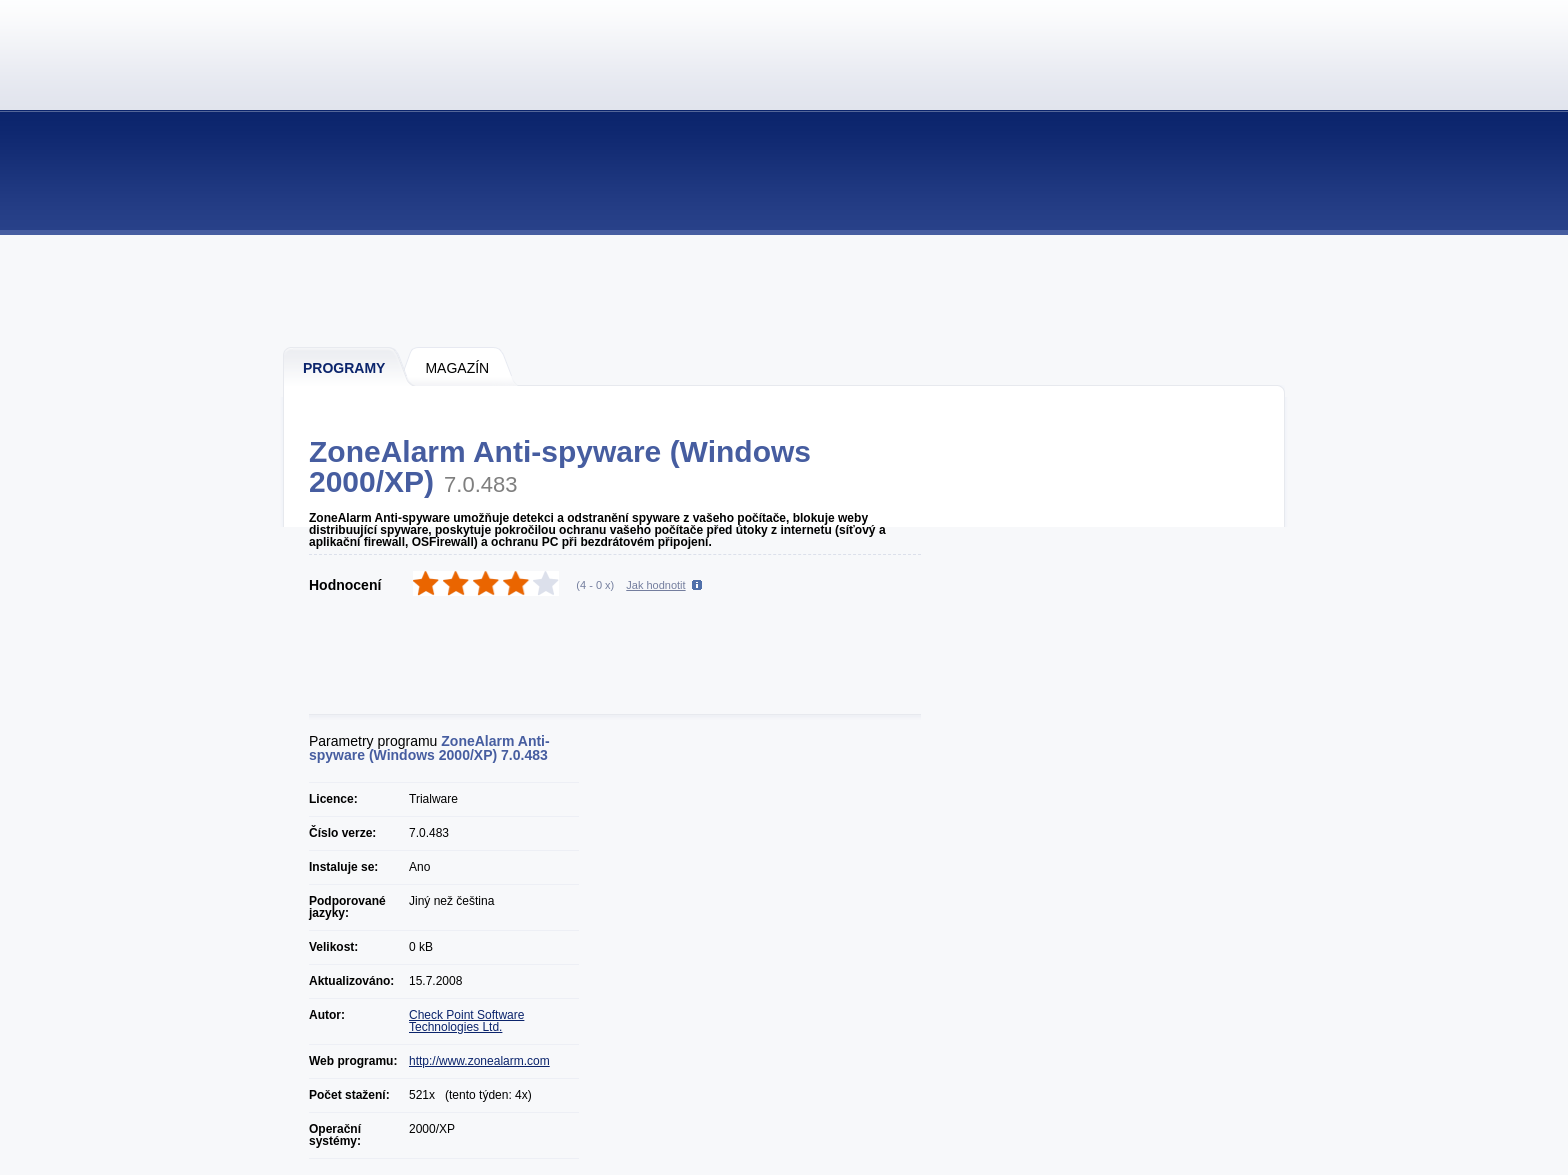  I want to click on http://www.zonealarm.com, so click(479, 1061).